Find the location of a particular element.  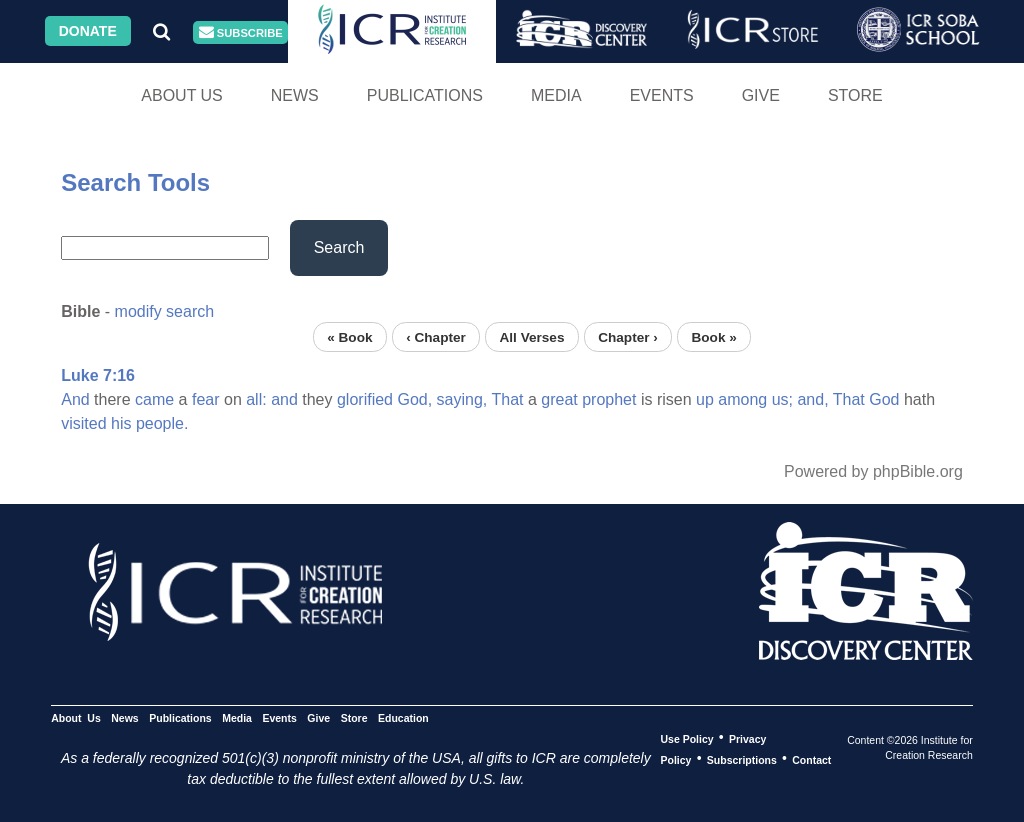

About Us is located at coordinates (182, 95).